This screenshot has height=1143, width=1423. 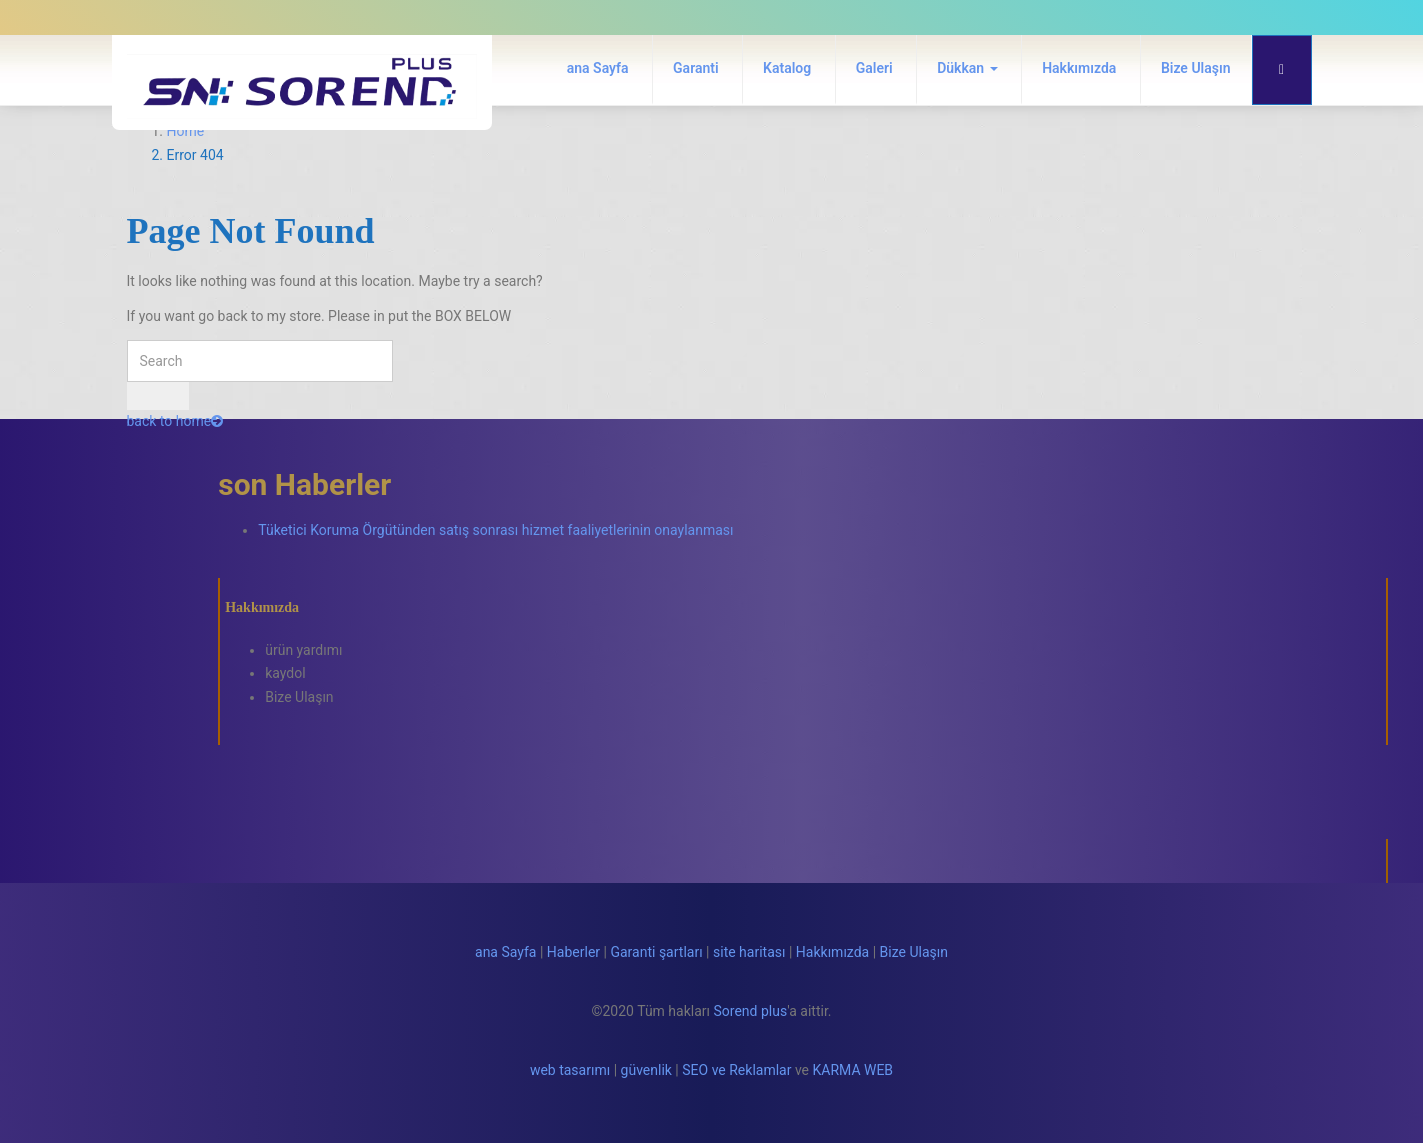 I want to click on SEO ve Reklamlar, so click(x=736, y=1070).